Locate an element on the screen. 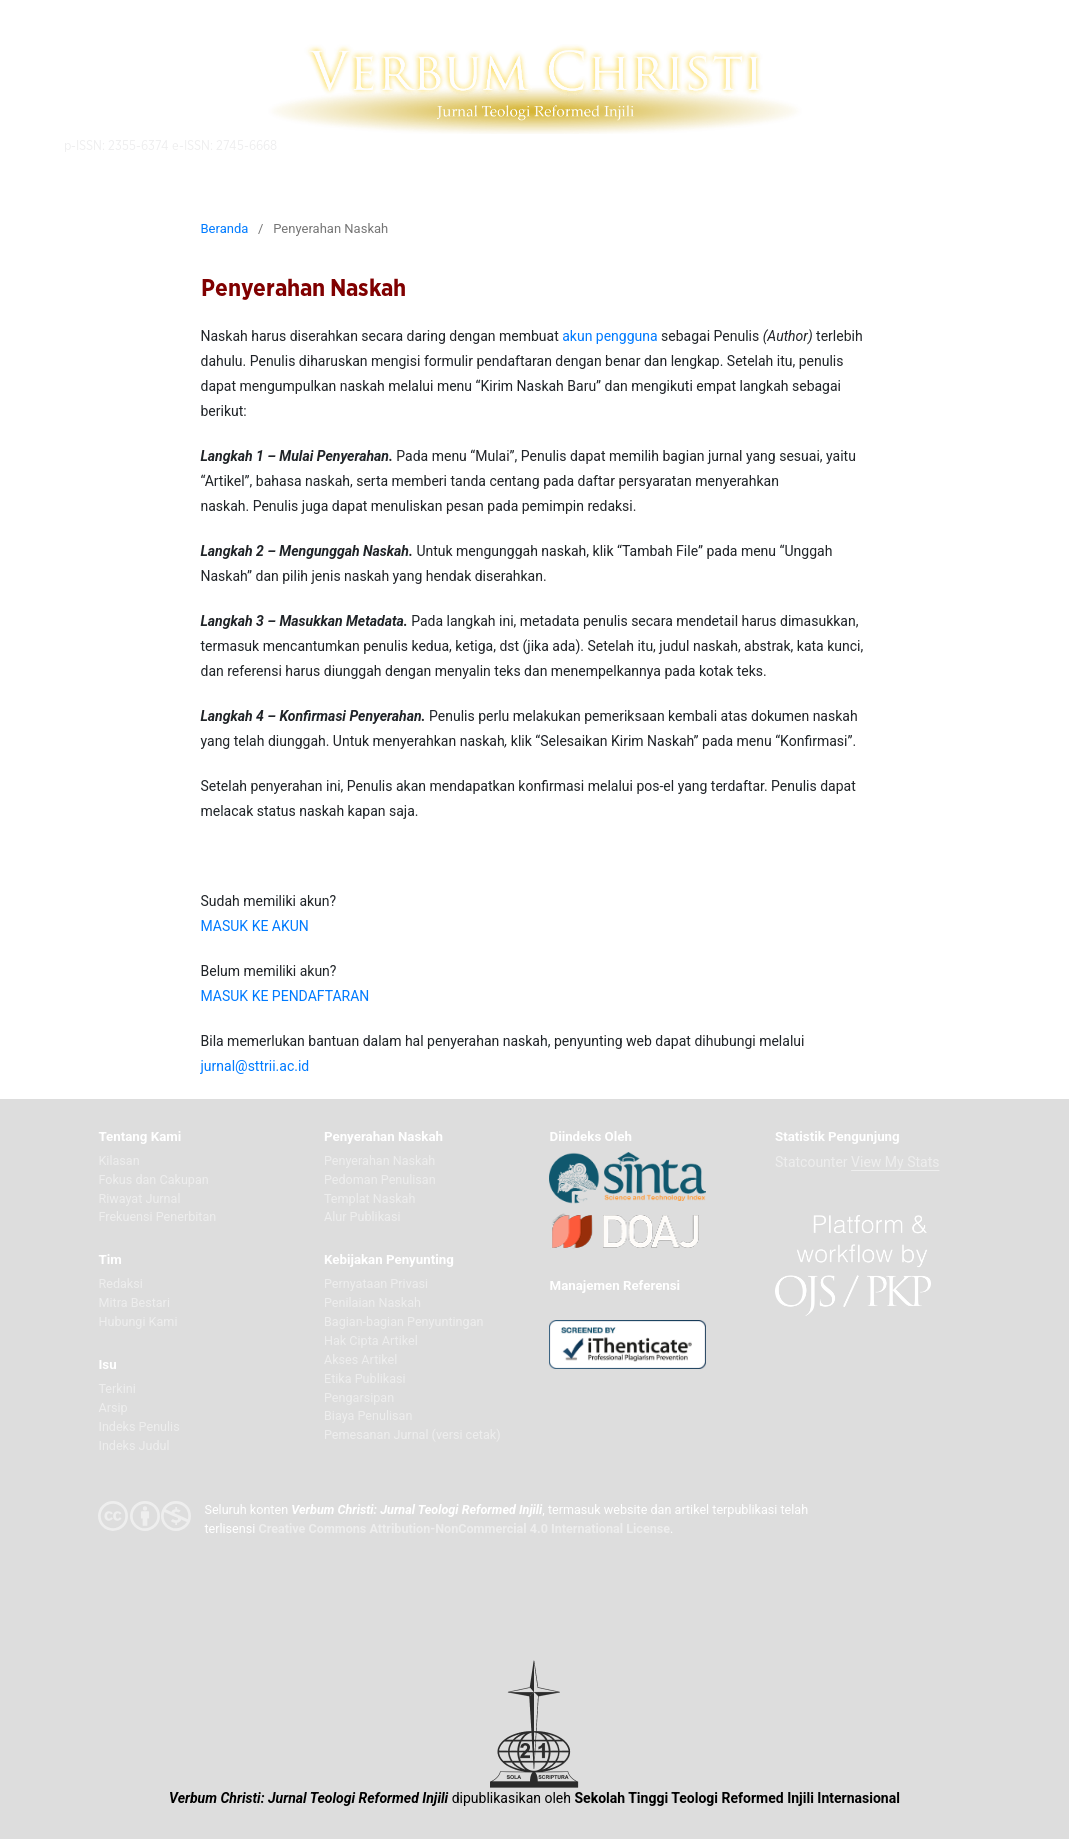 The height and width of the screenshot is (1839, 1069). Hubungi Kami is located at coordinates (137, 1321).